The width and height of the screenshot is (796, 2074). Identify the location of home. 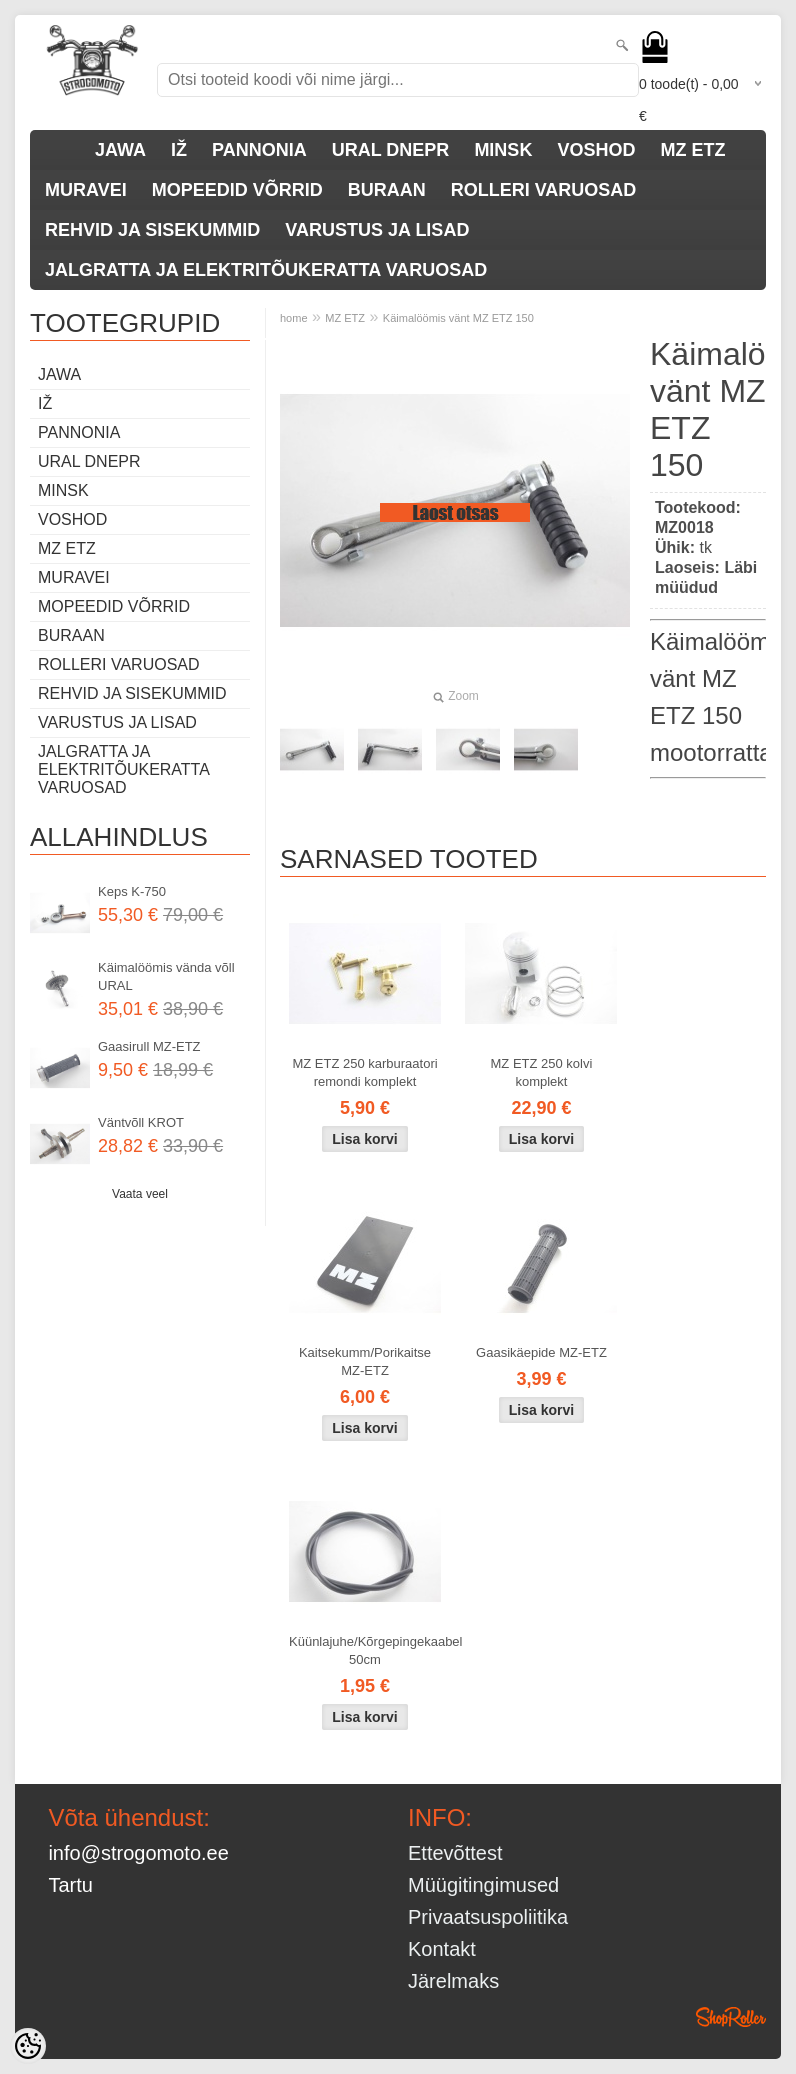
(294, 318).